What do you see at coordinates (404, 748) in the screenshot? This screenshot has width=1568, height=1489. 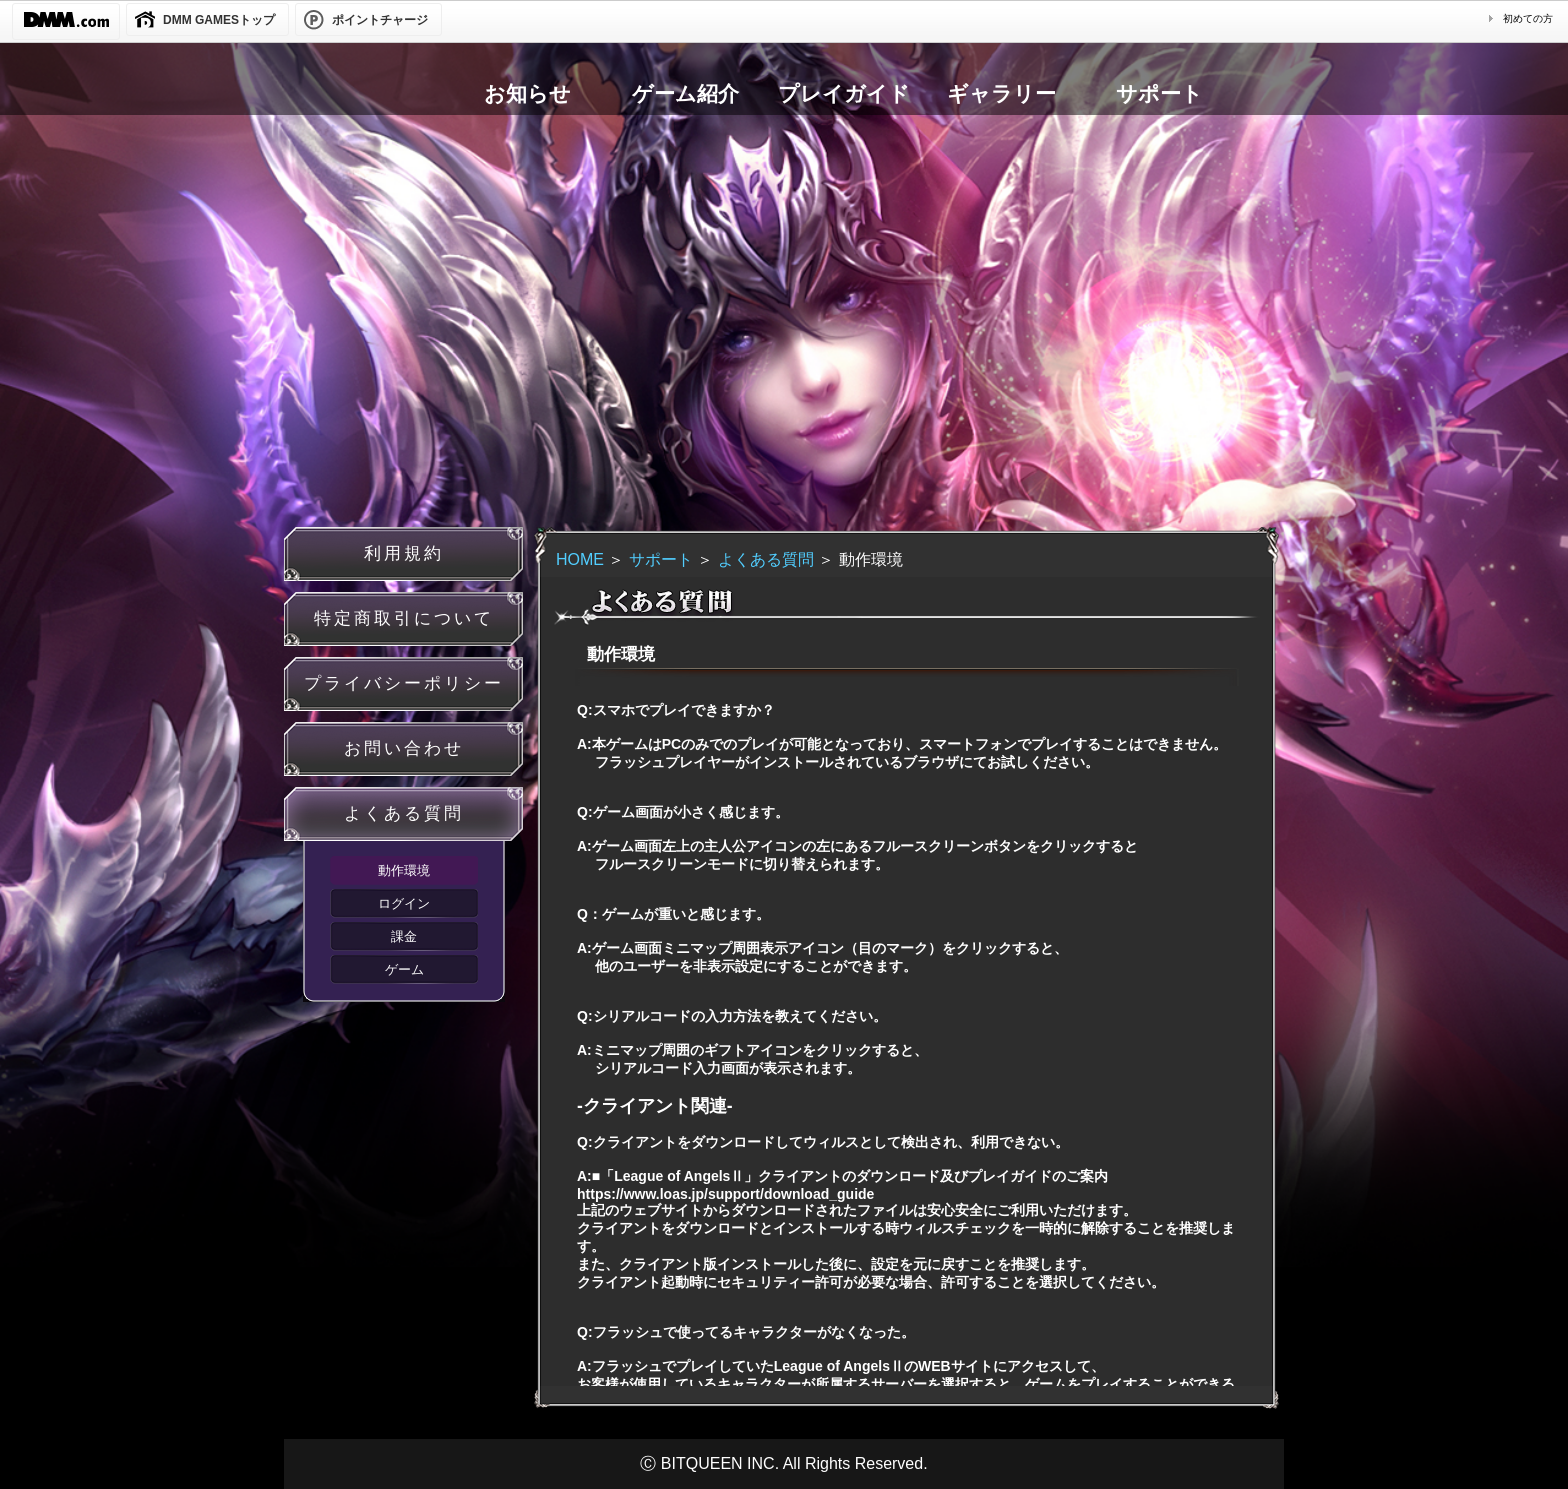 I see `お問い合わせ` at bounding box center [404, 748].